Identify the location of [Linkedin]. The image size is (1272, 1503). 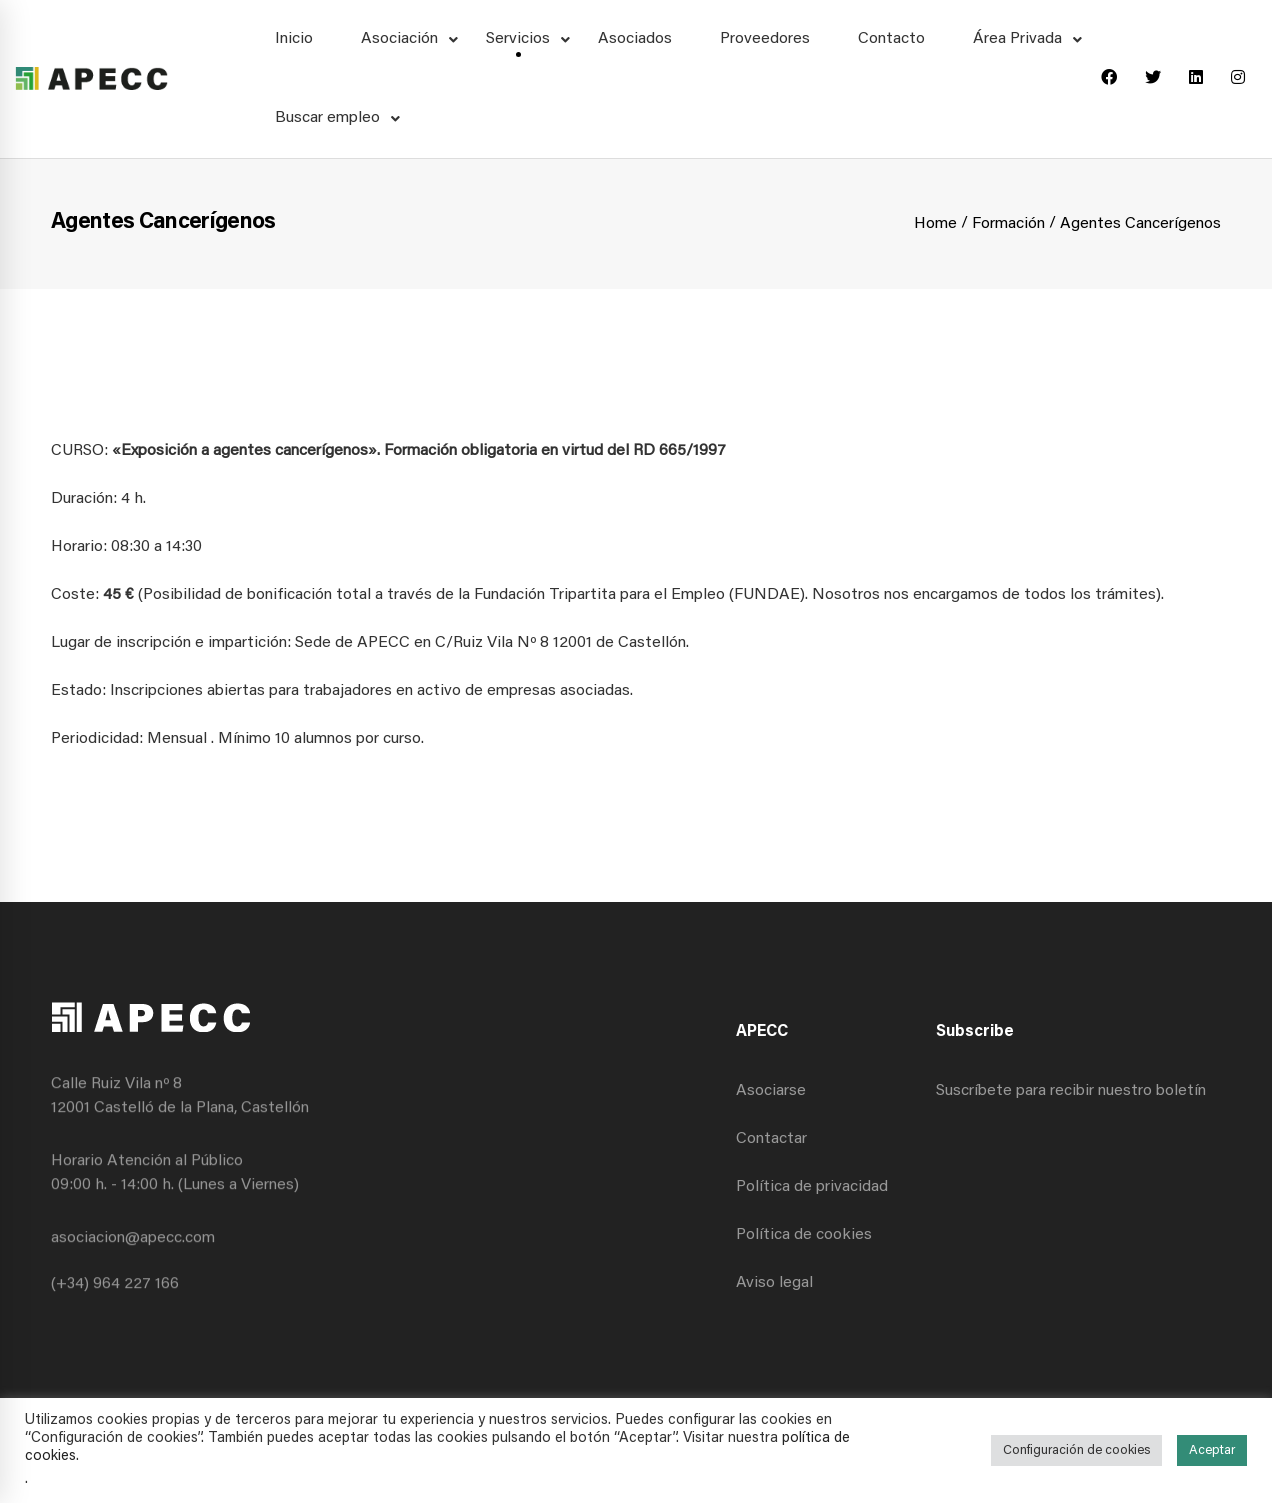
(1196, 79).